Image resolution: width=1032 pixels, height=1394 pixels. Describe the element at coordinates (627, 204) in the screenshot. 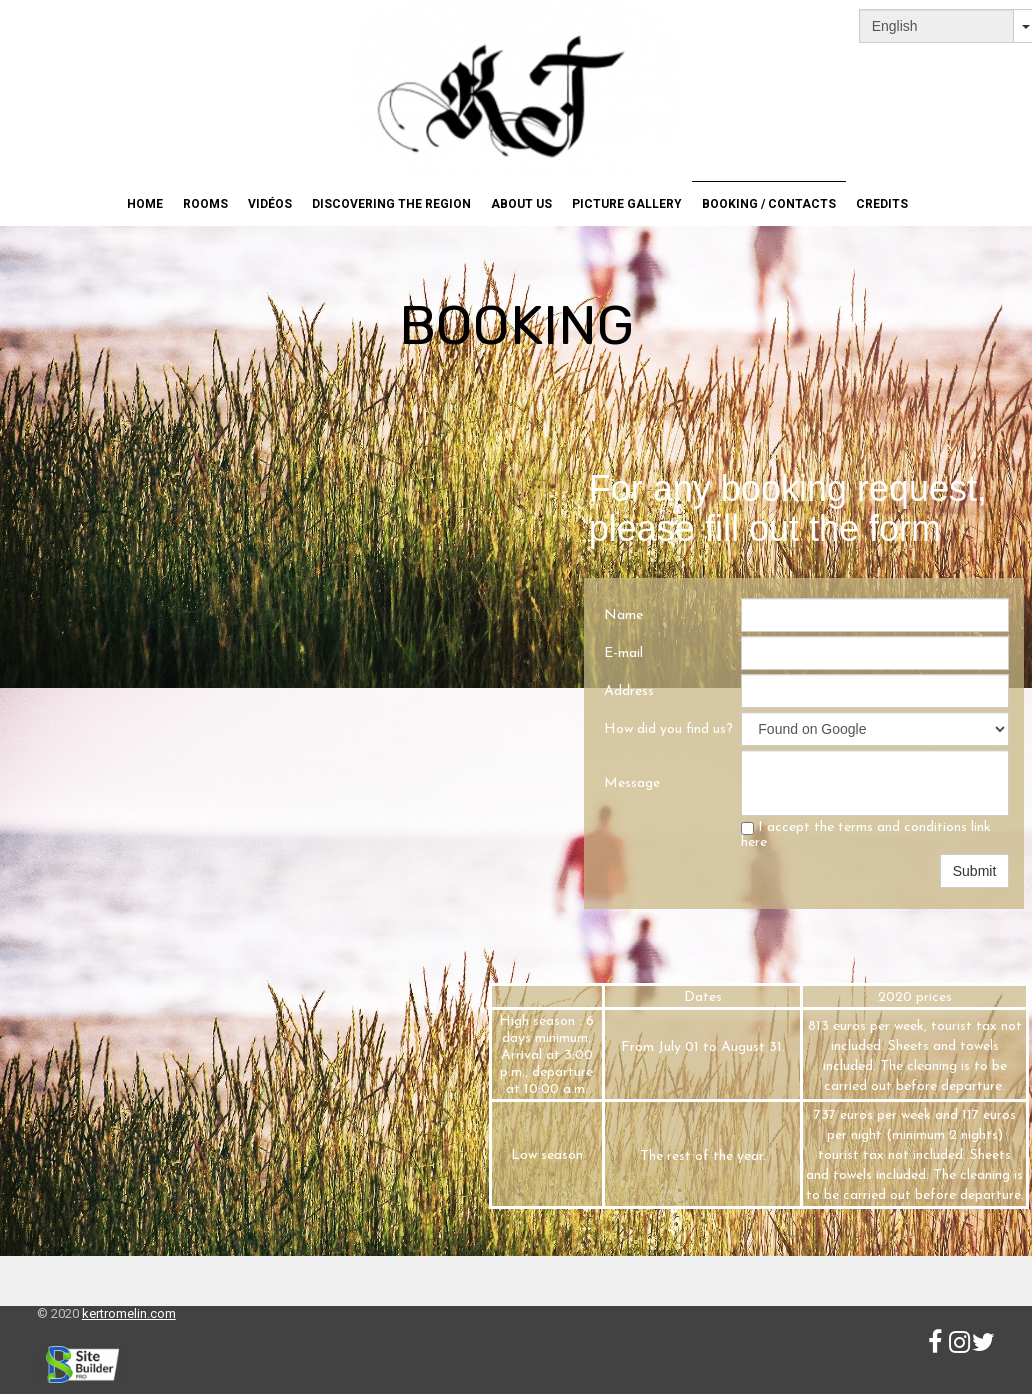

I see `Picture gallery` at that location.